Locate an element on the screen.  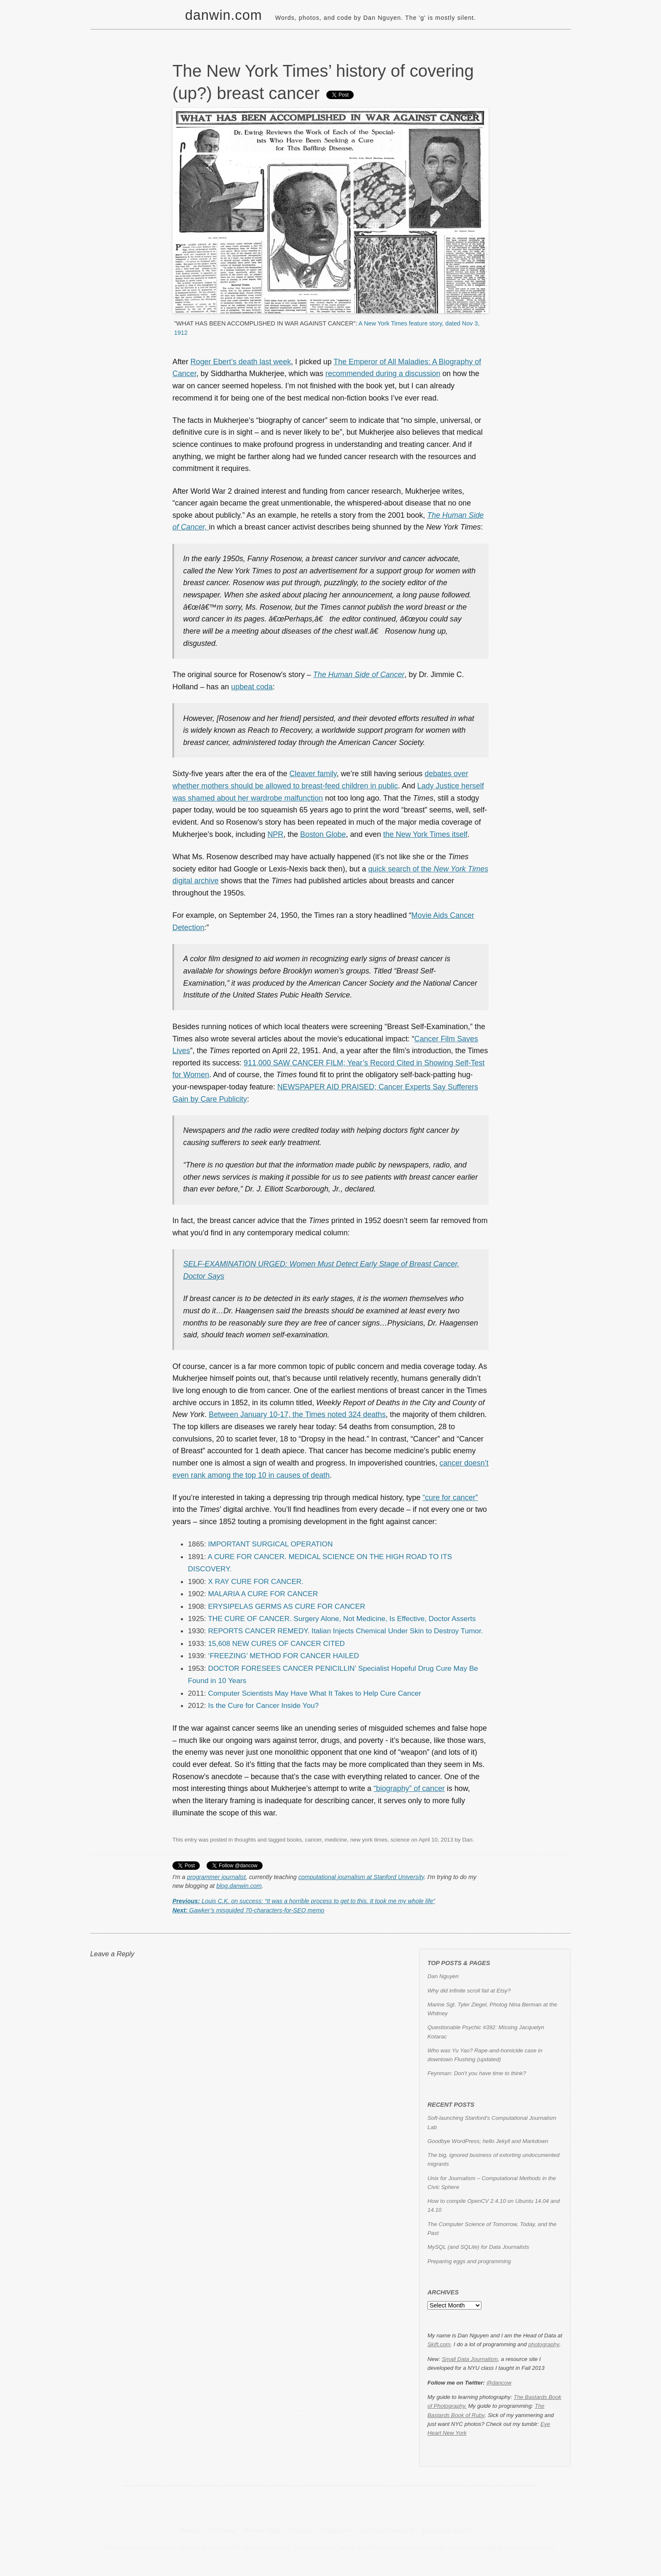
danwin.com is located at coordinates (223, 15).